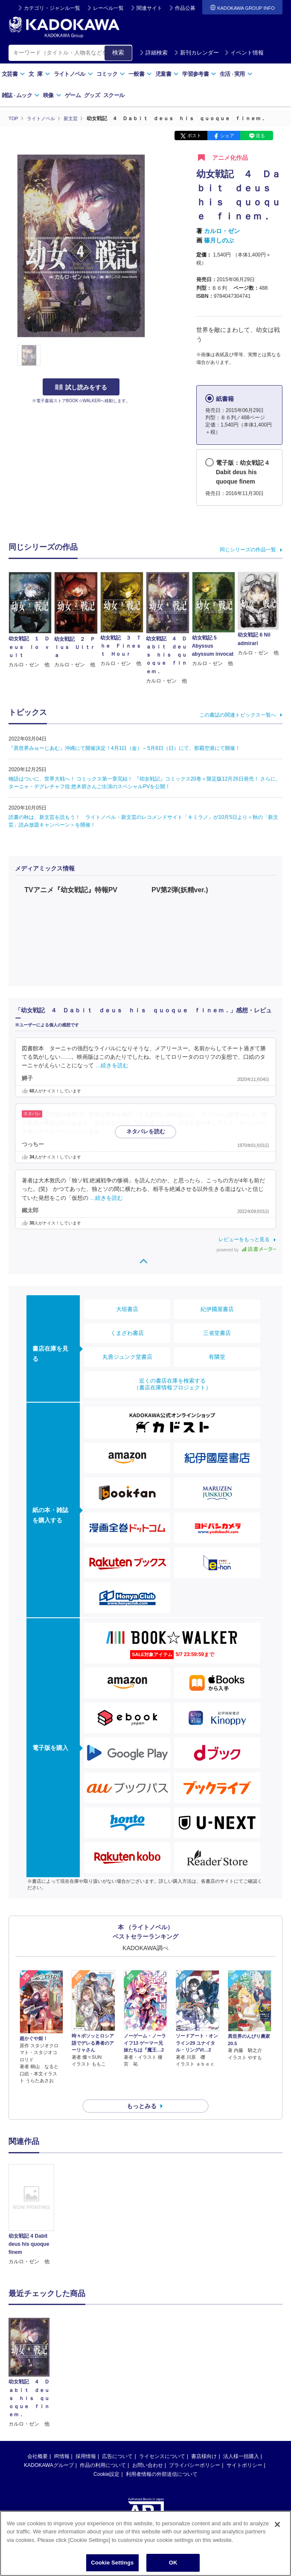 The image size is (291, 2576). I want to click on 法人様一括購入, so click(241, 2441).